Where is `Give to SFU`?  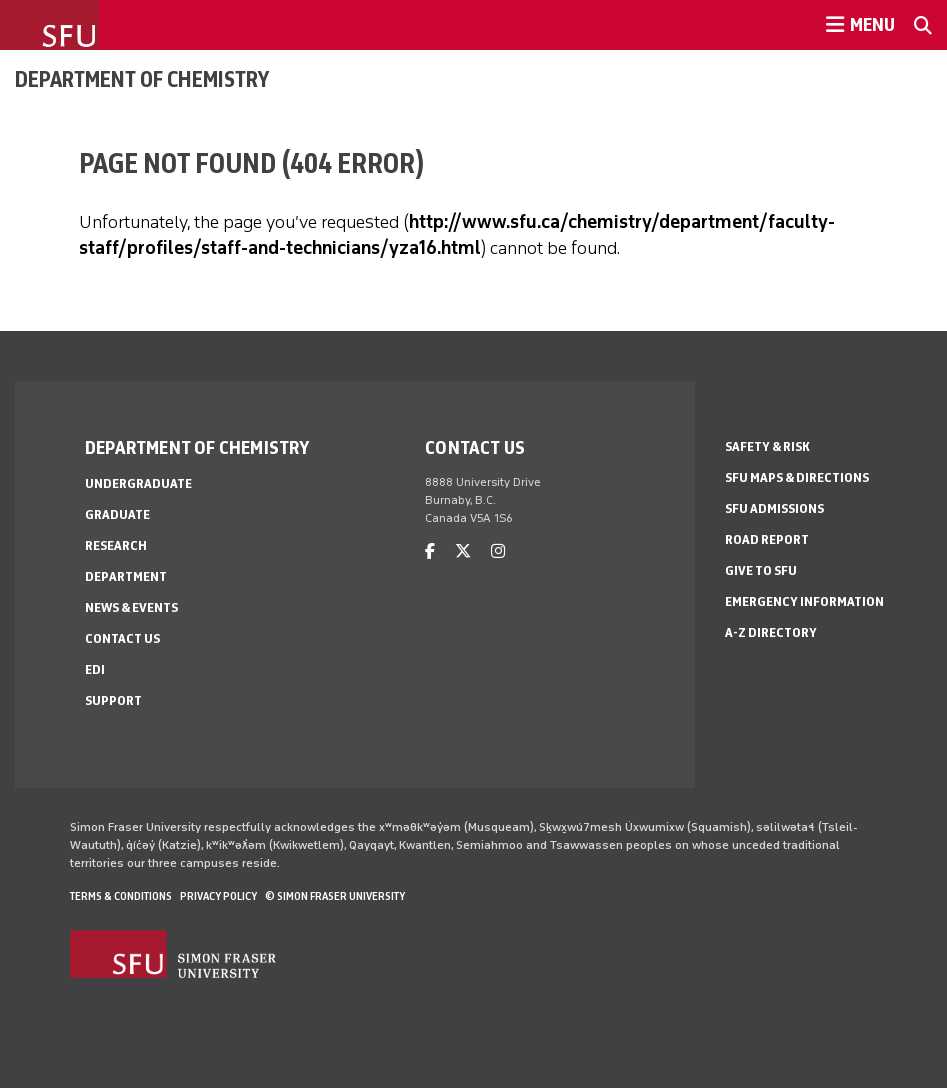
Give to SFU is located at coordinates (761, 570).